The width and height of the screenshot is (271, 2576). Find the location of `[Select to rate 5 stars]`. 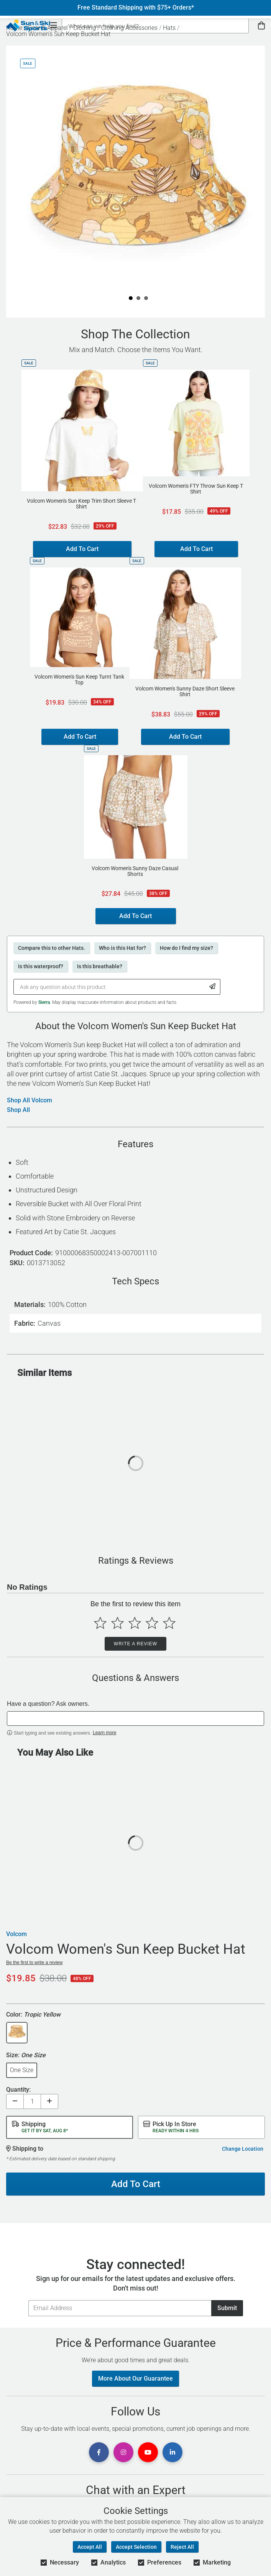

[Select to rate 5 stars] is located at coordinates (169, 1623).